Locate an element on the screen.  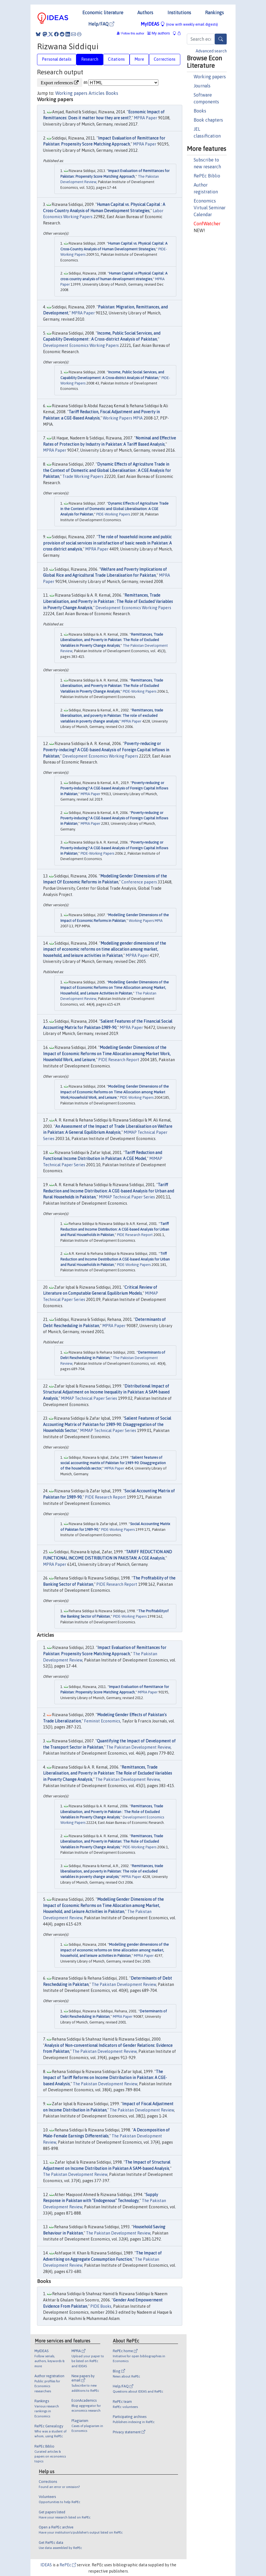
Development Economics Working Papers is located at coordinates (81, 345).